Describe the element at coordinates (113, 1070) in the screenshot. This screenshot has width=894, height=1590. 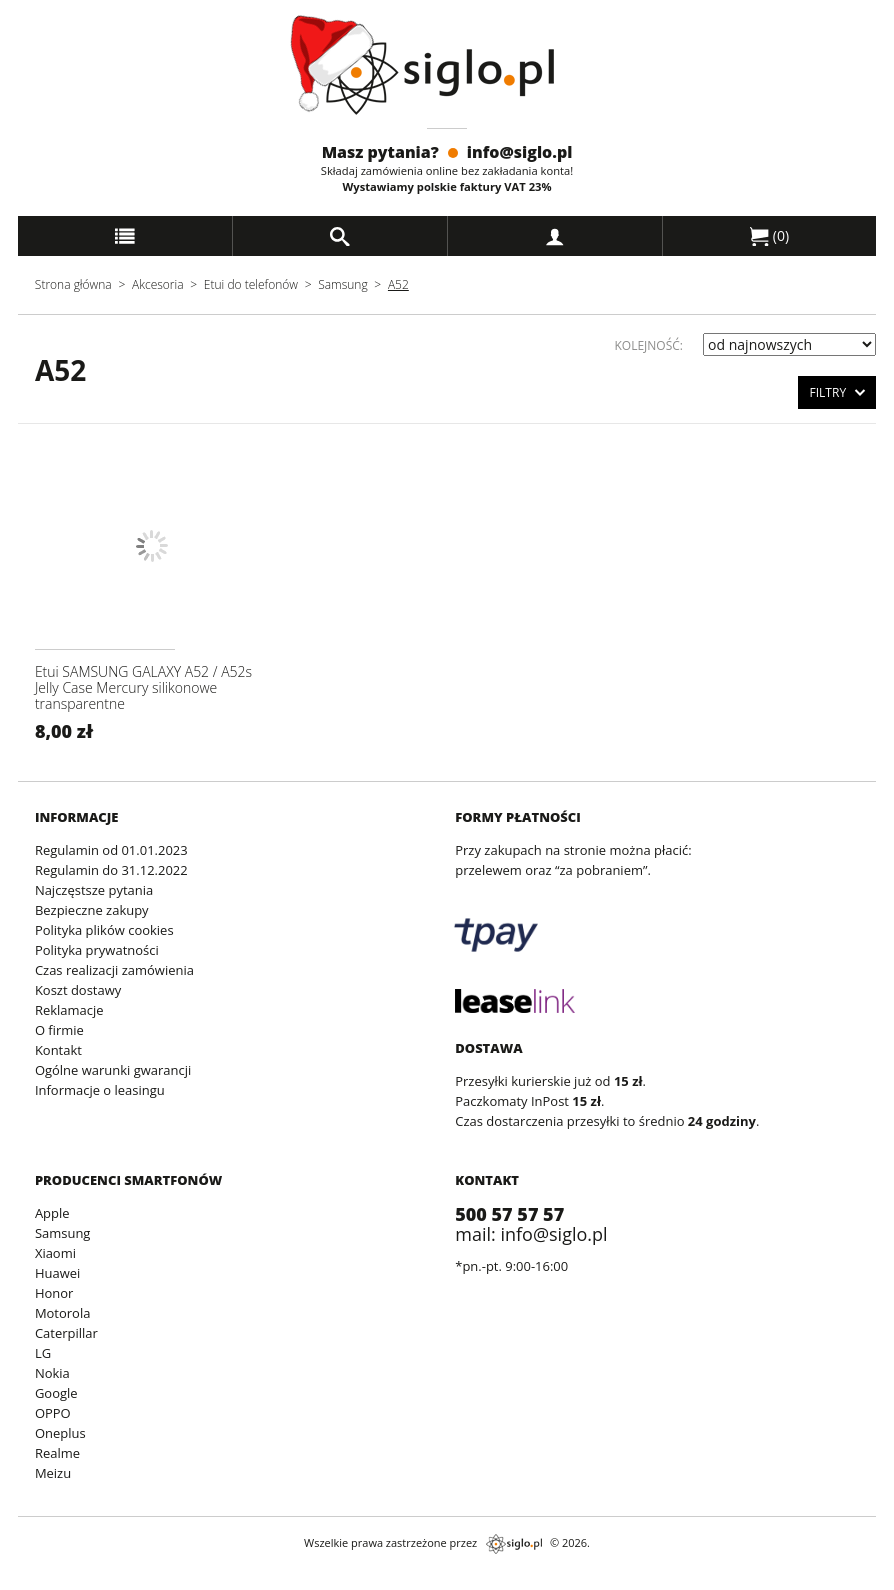
I see `Ogólne warunki gwarancji` at that location.